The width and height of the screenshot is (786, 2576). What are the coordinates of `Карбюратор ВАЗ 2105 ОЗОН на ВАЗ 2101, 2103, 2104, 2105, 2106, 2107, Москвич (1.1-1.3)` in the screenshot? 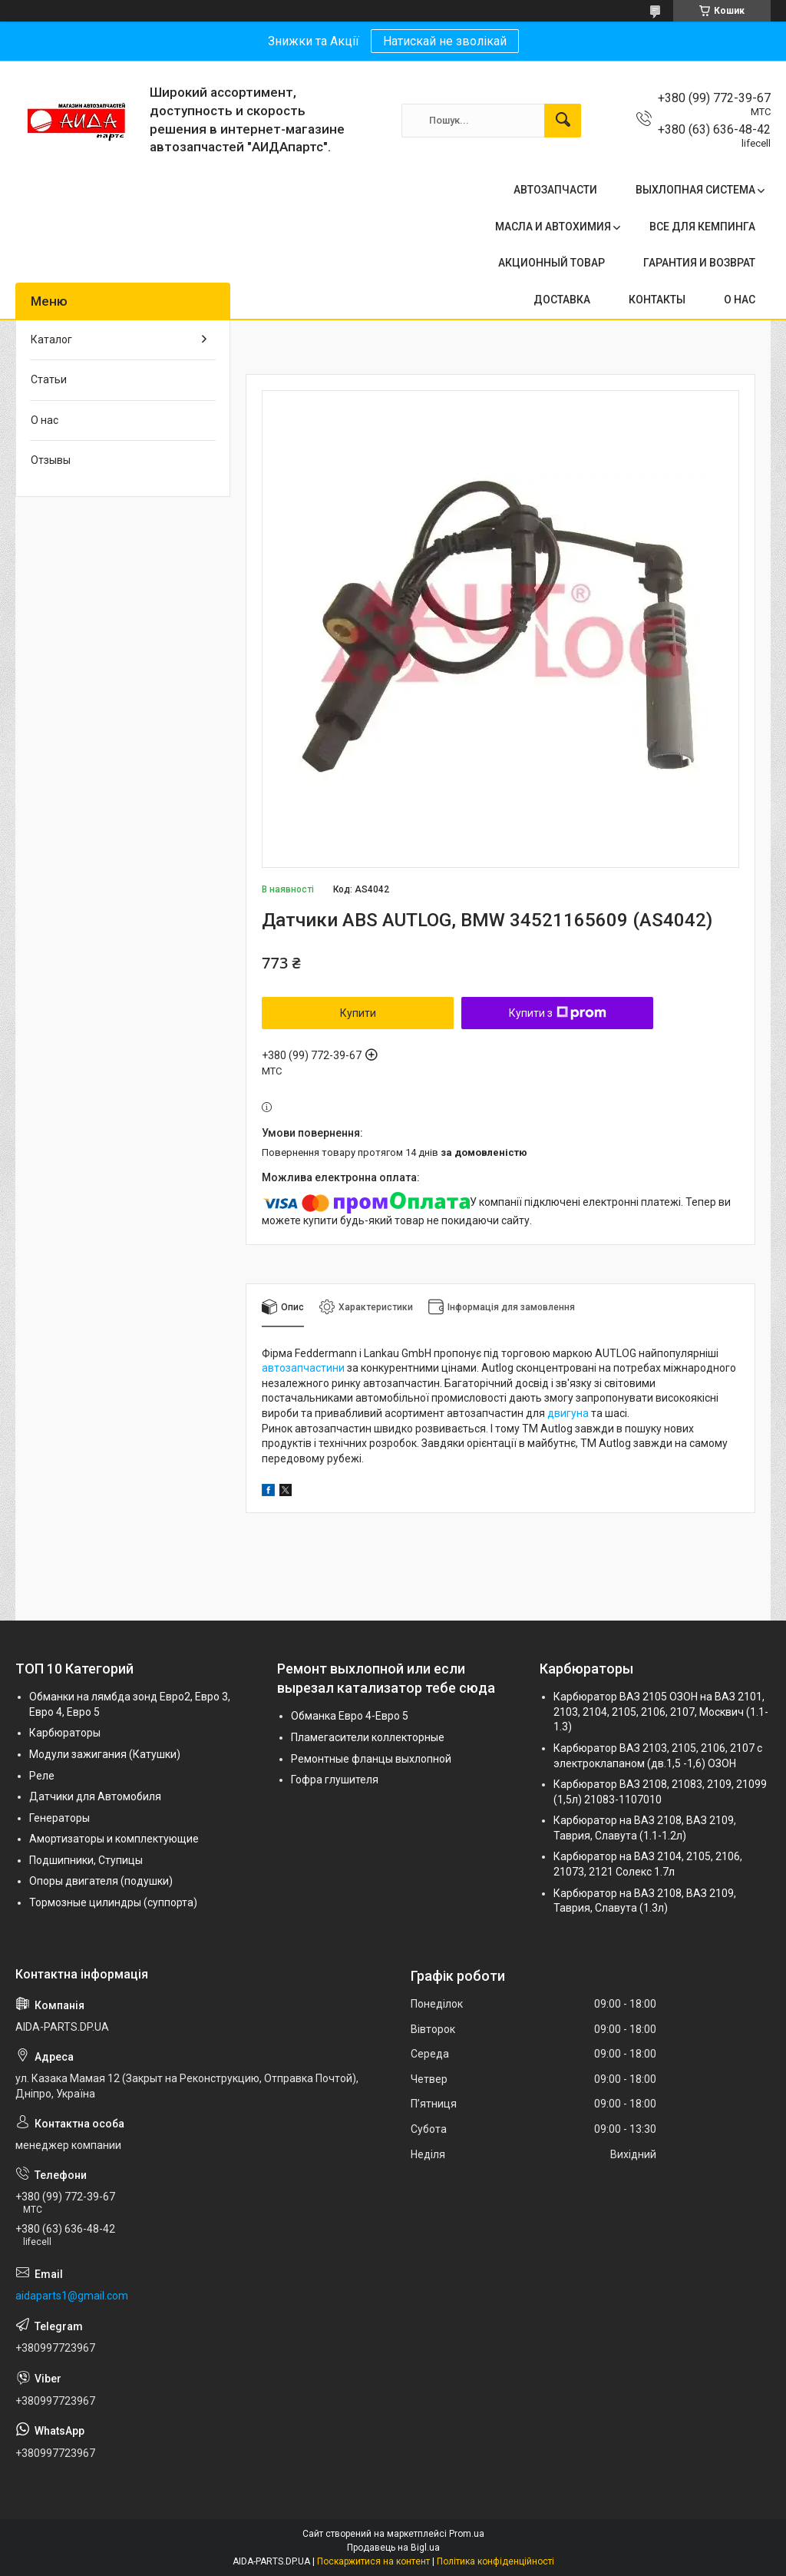 It's located at (660, 1711).